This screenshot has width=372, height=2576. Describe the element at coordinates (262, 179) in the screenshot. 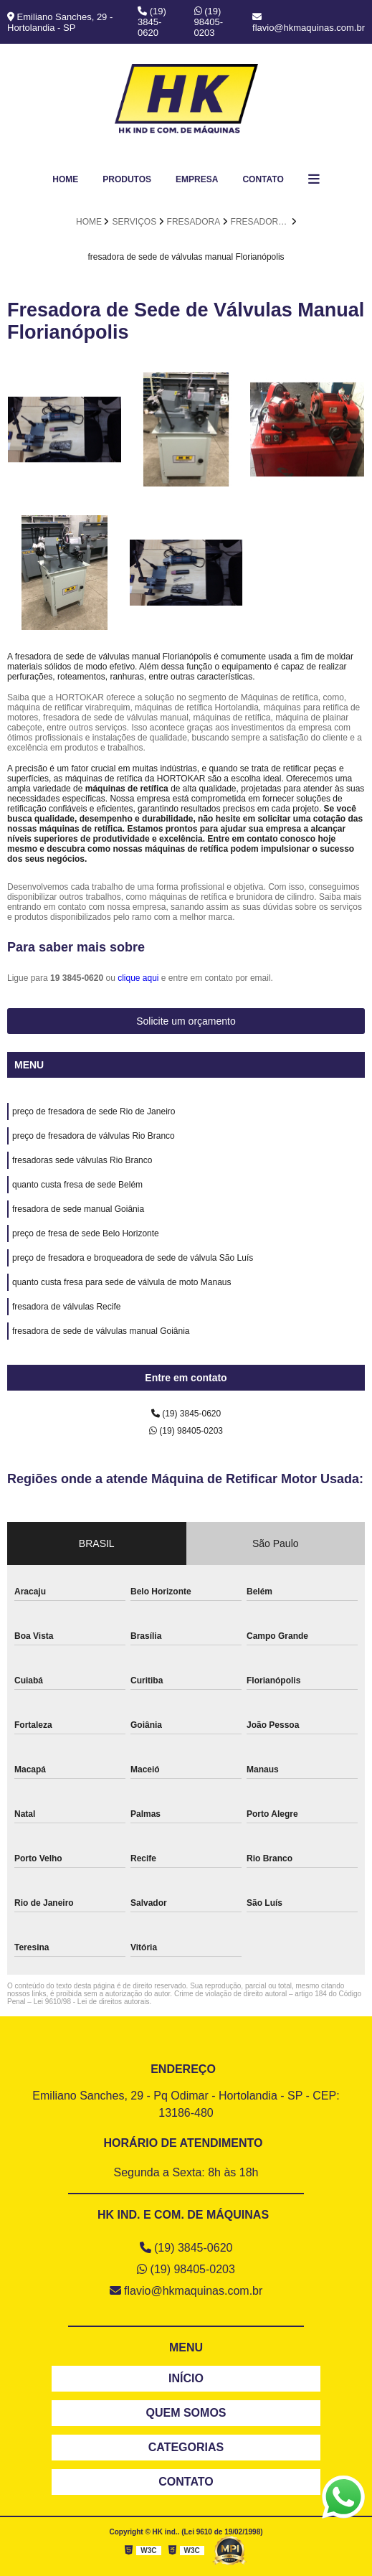

I see `Contato` at that location.